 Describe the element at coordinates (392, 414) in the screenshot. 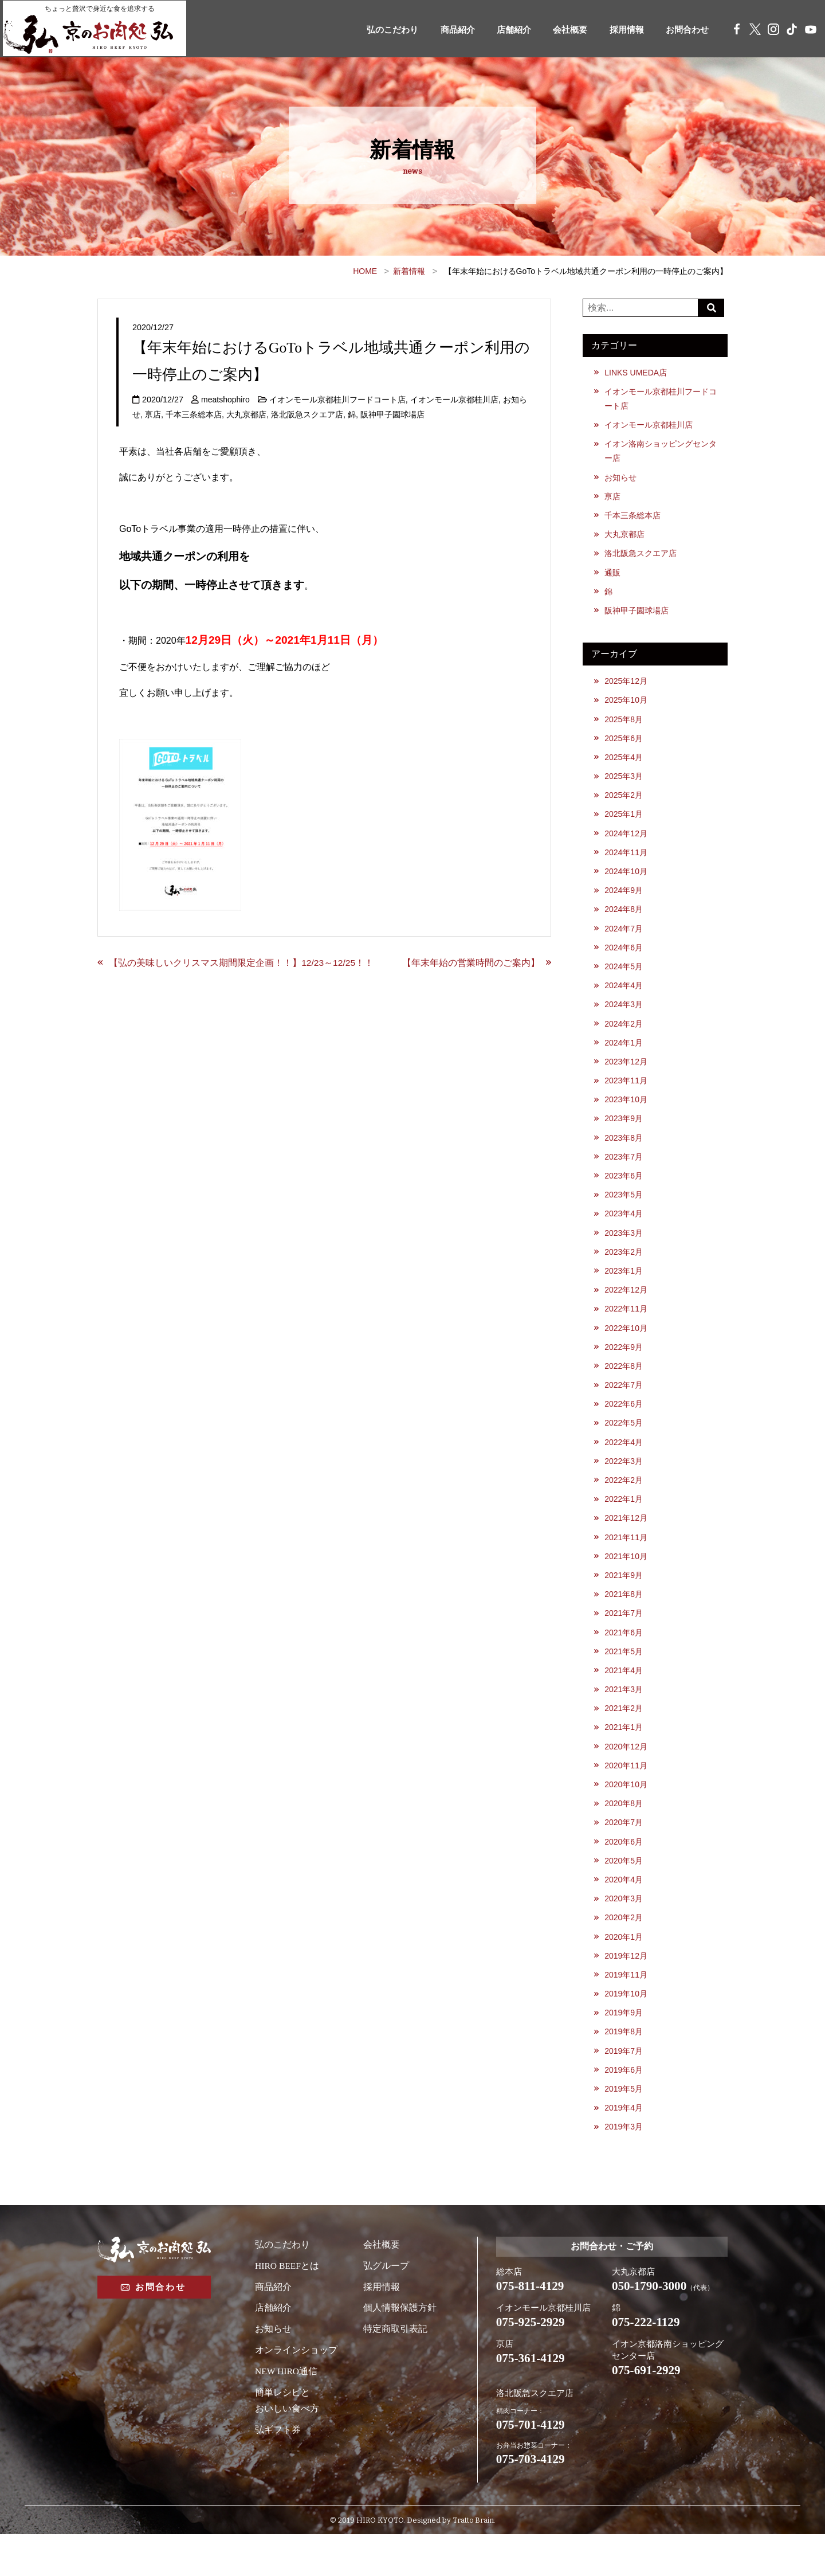

I see `阪神甲子園球場店` at that location.